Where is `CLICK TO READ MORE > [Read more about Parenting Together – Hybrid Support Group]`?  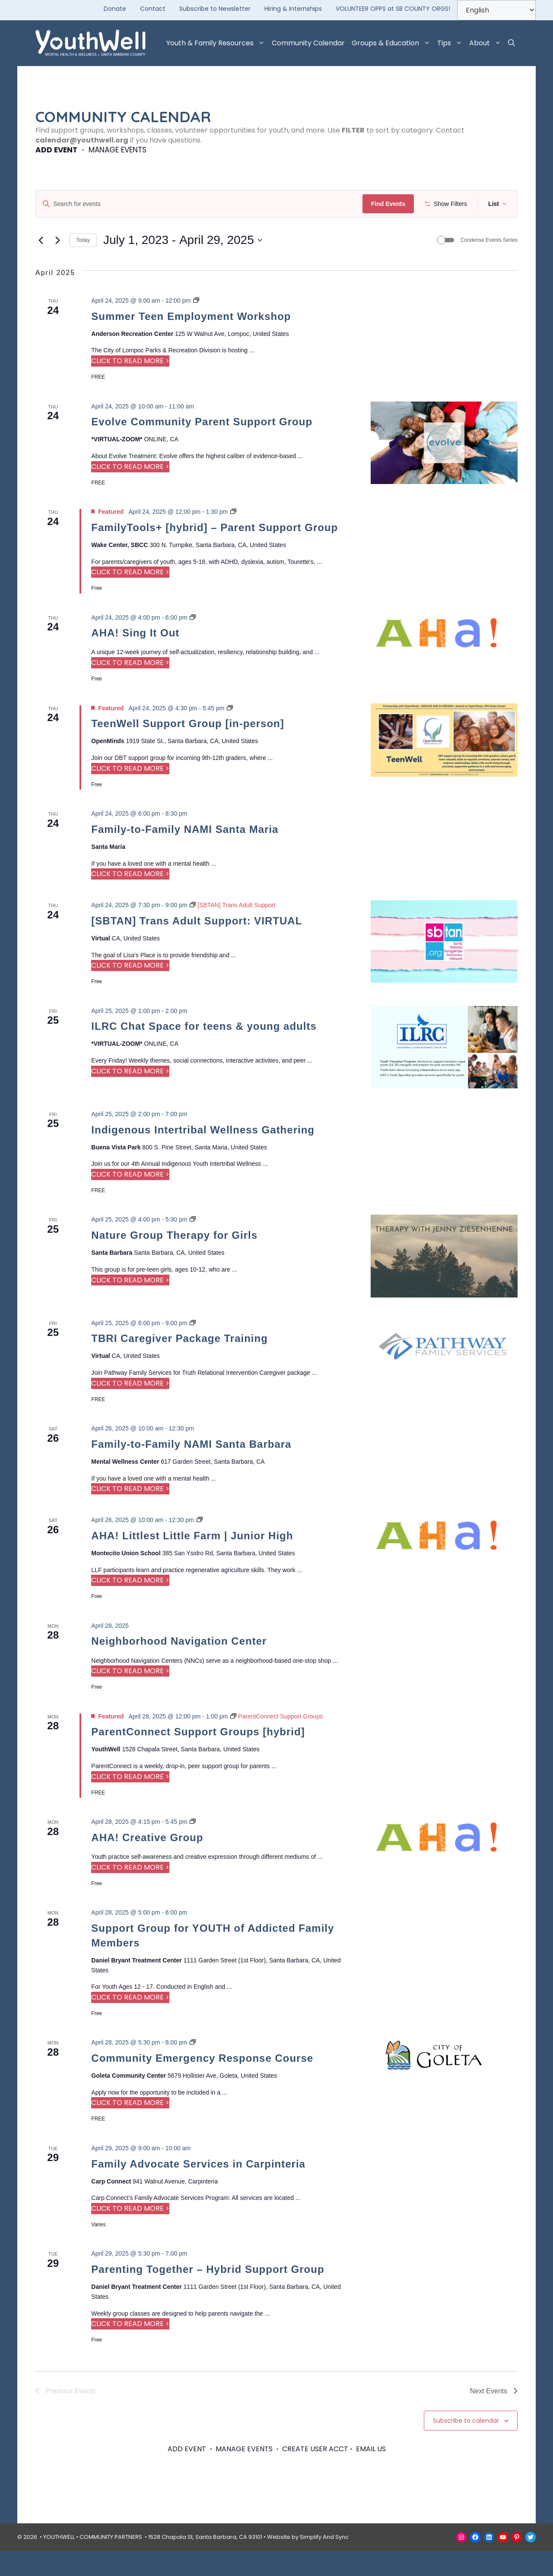
CLICK TO READ MORE > [Read more about Parenting Together – Hybrid Support Group] is located at coordinates (130, 2349).